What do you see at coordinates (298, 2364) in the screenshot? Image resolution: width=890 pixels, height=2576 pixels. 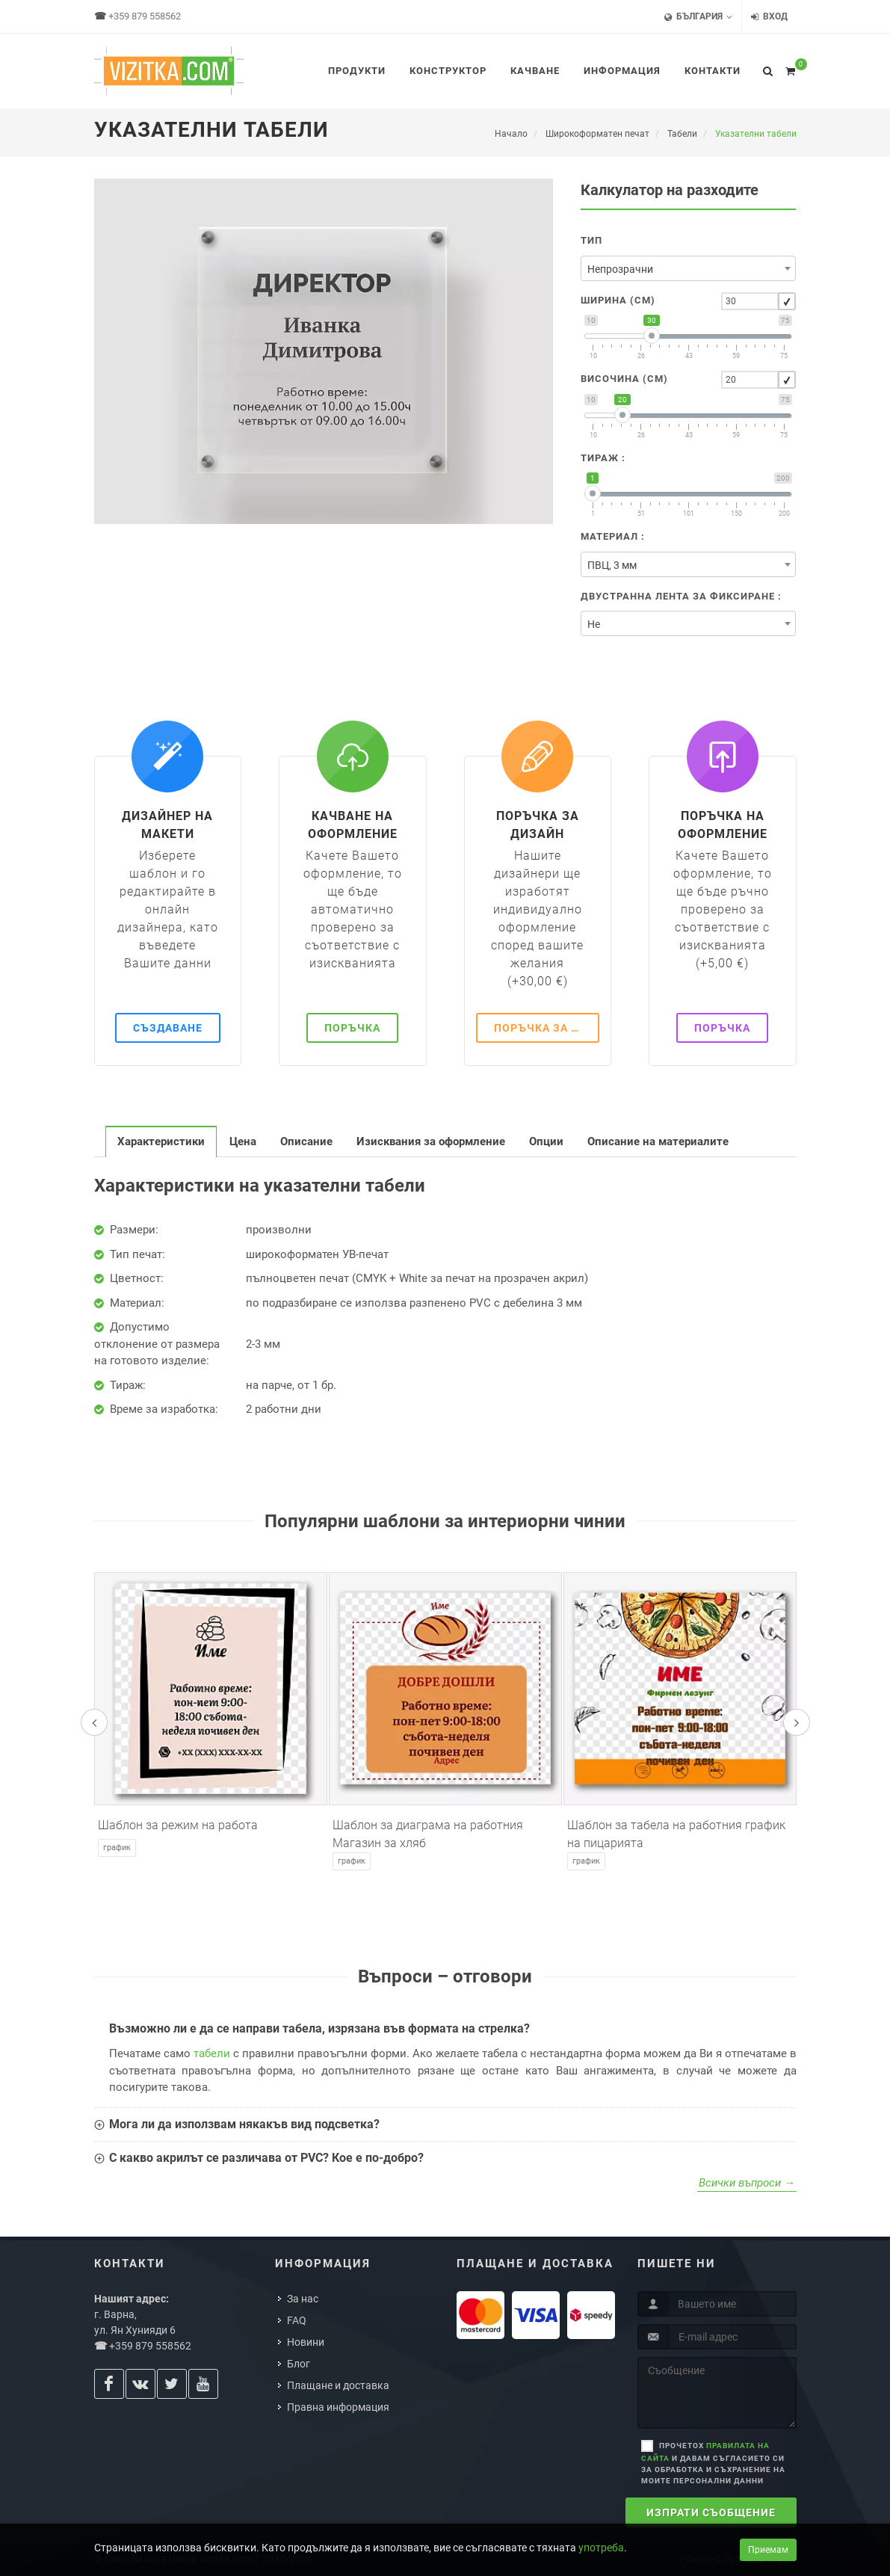 I see `Блог` at bounding box center [298, 2364].